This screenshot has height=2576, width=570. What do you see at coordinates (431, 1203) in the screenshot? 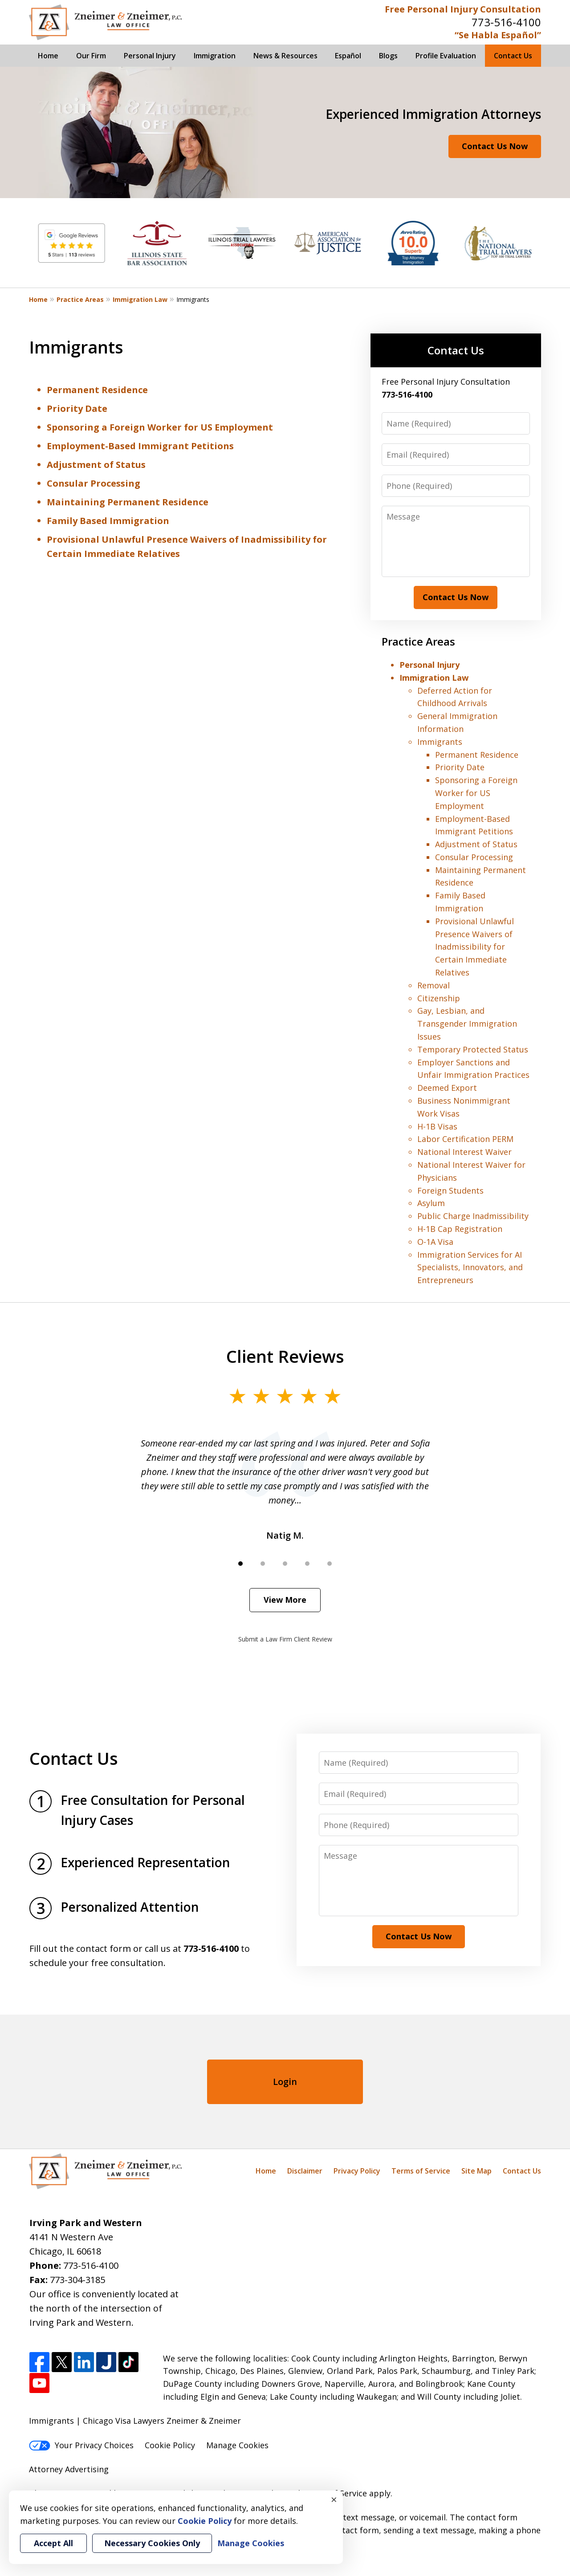
I see `Asylum` at bounding box center [431, 1203].